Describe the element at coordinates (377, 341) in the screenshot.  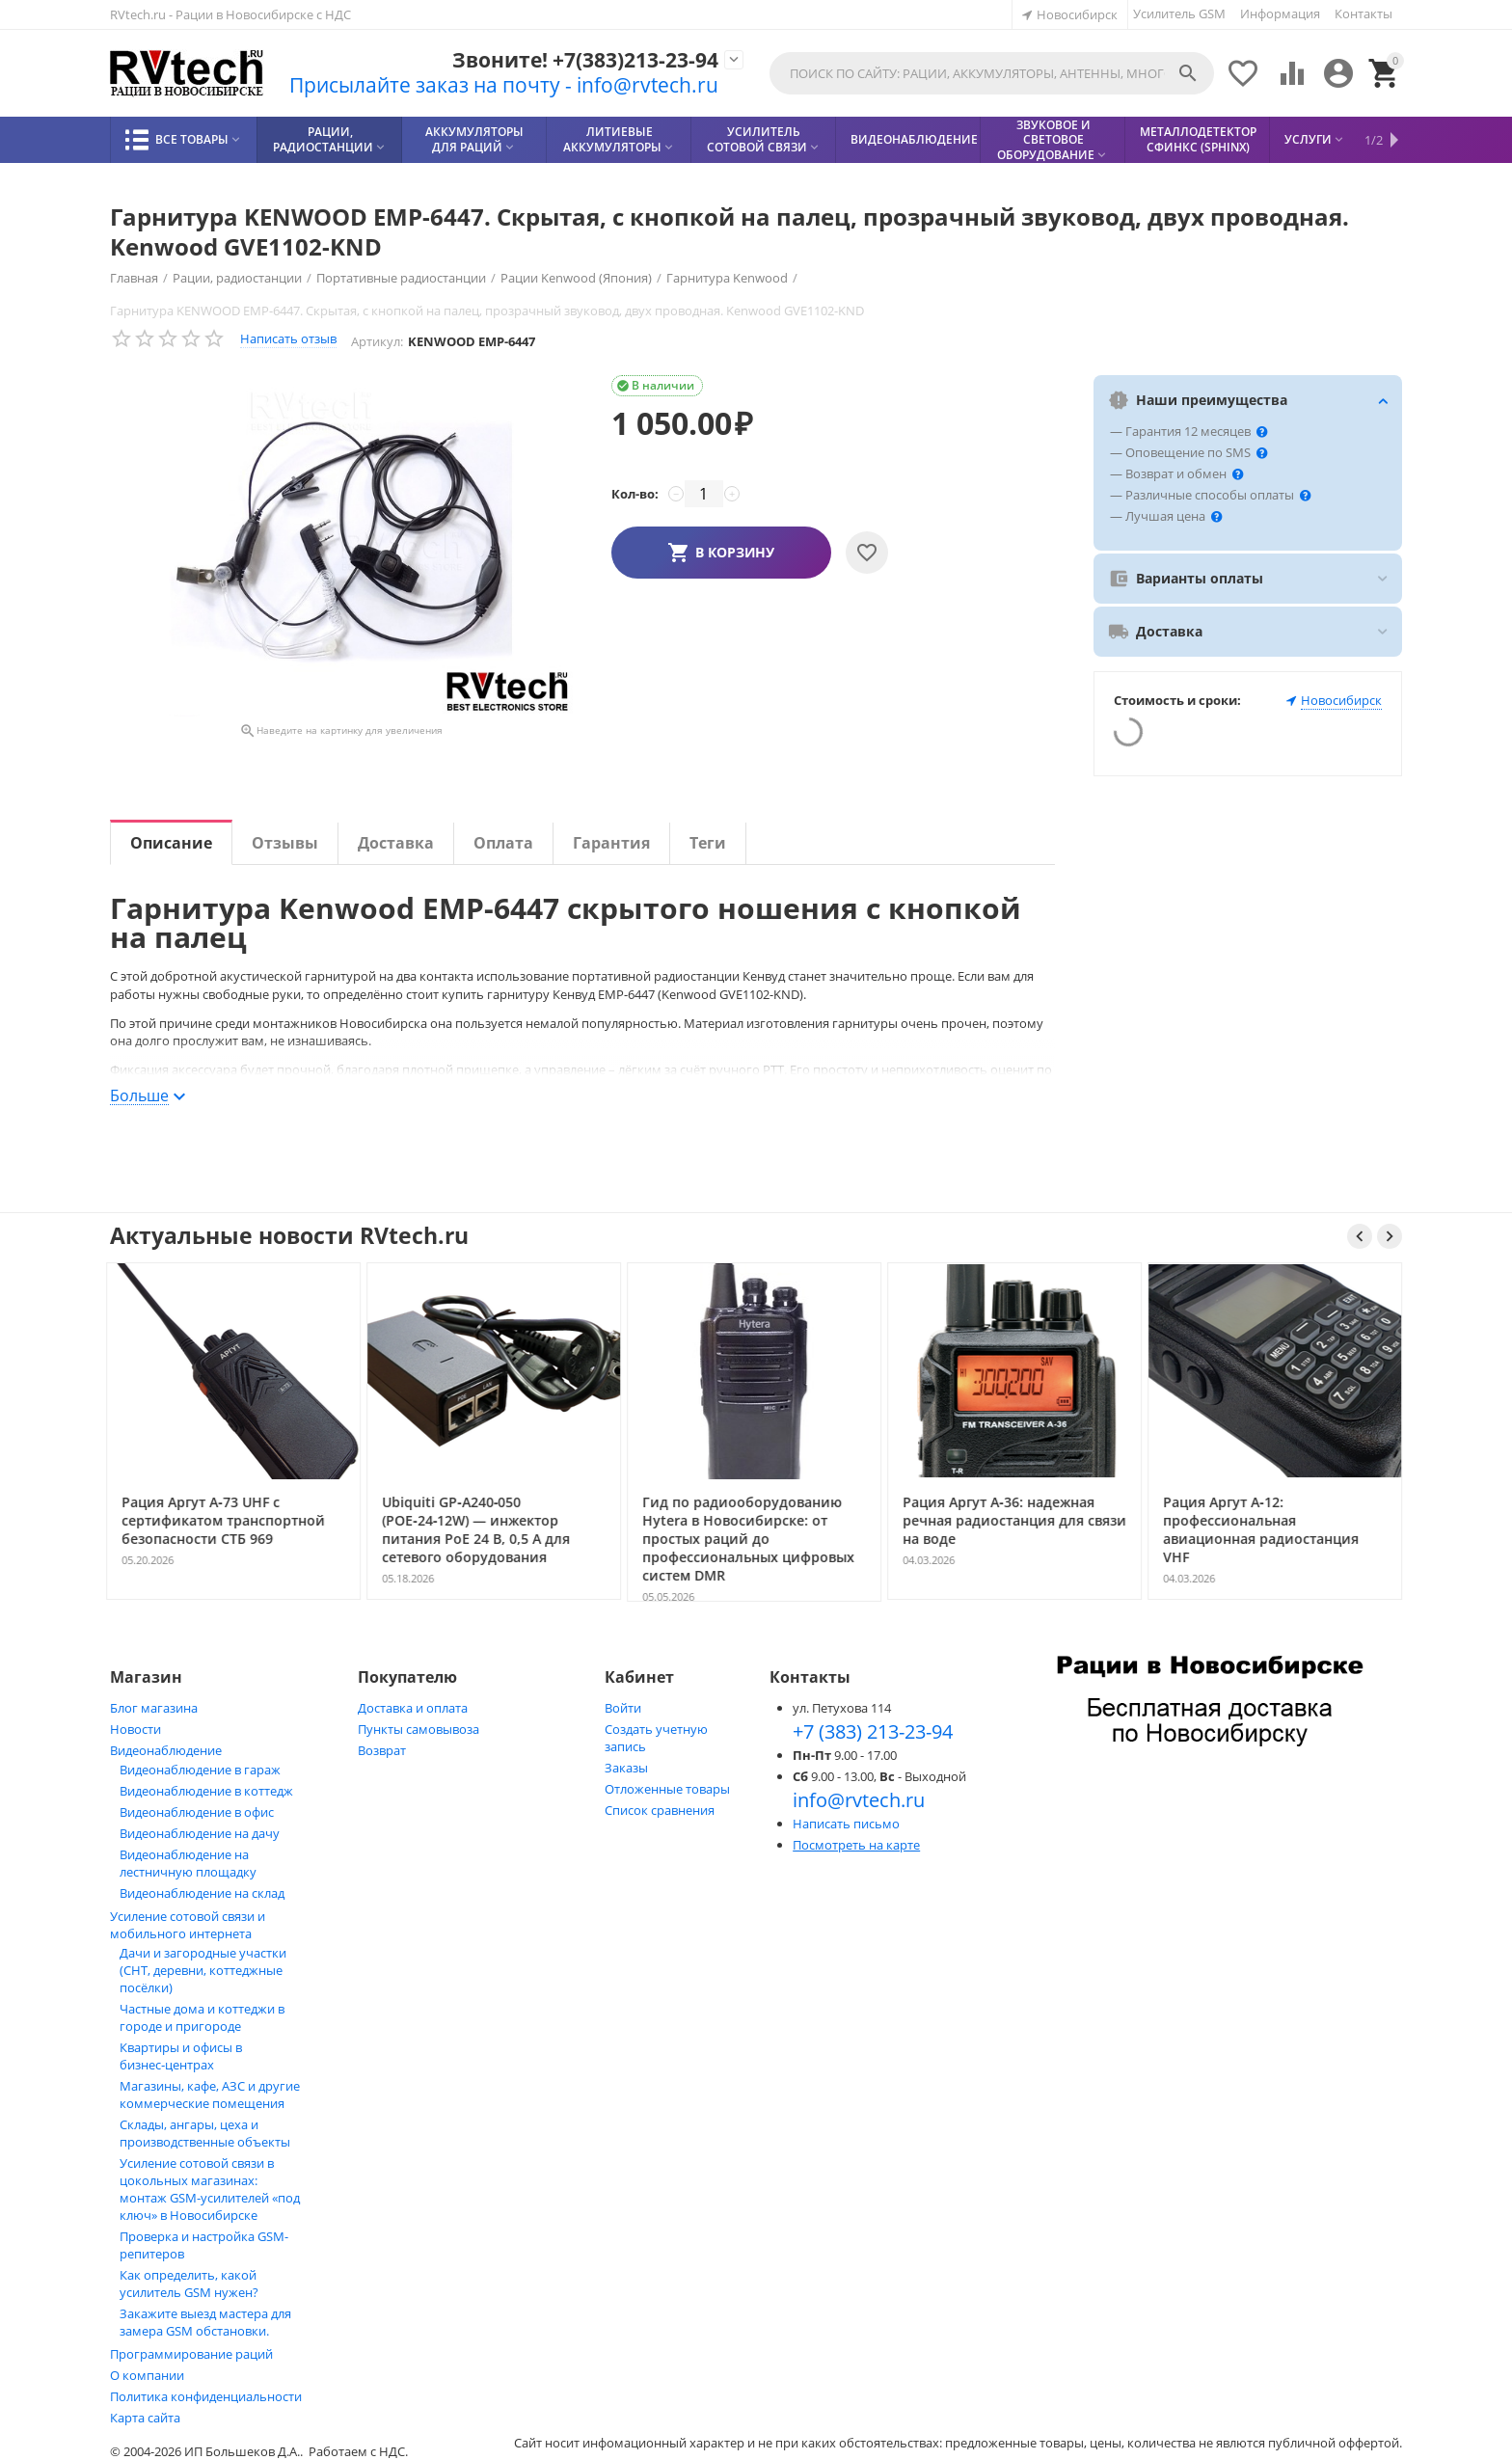
I see `Артикул:` at that location.